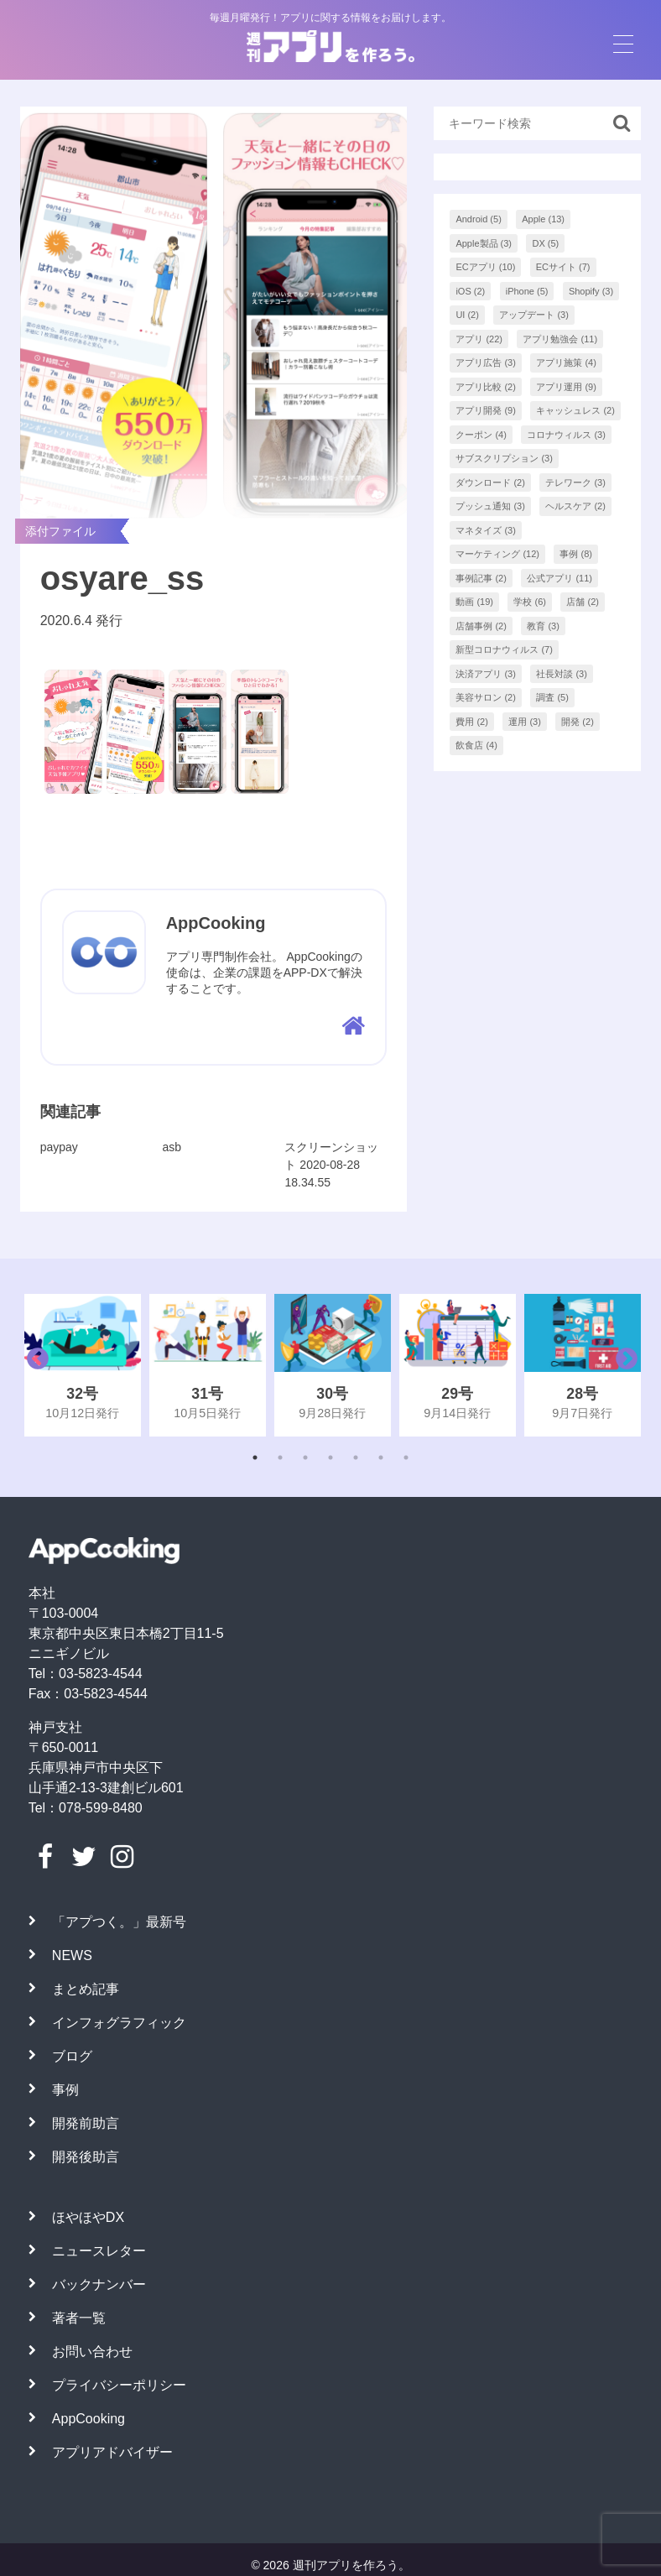 The image size is (661, 2576). I want to click on 事例記事 [事例記事 (2個の項目)], so click(481, 578).